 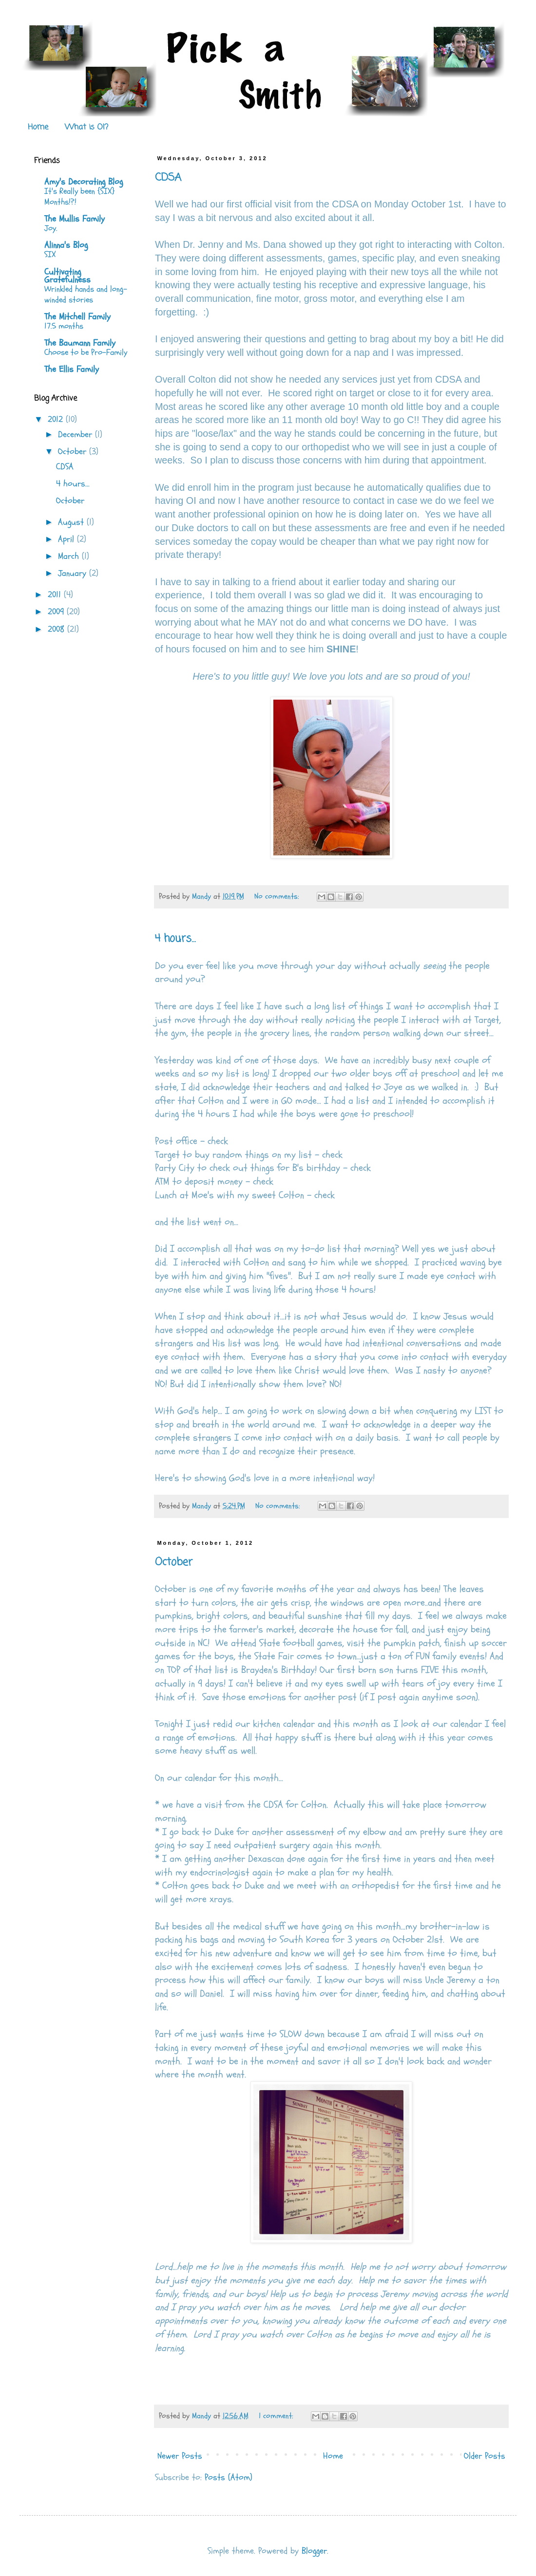 I want to click on Posts (Atom), so click(x=228, y=2477).